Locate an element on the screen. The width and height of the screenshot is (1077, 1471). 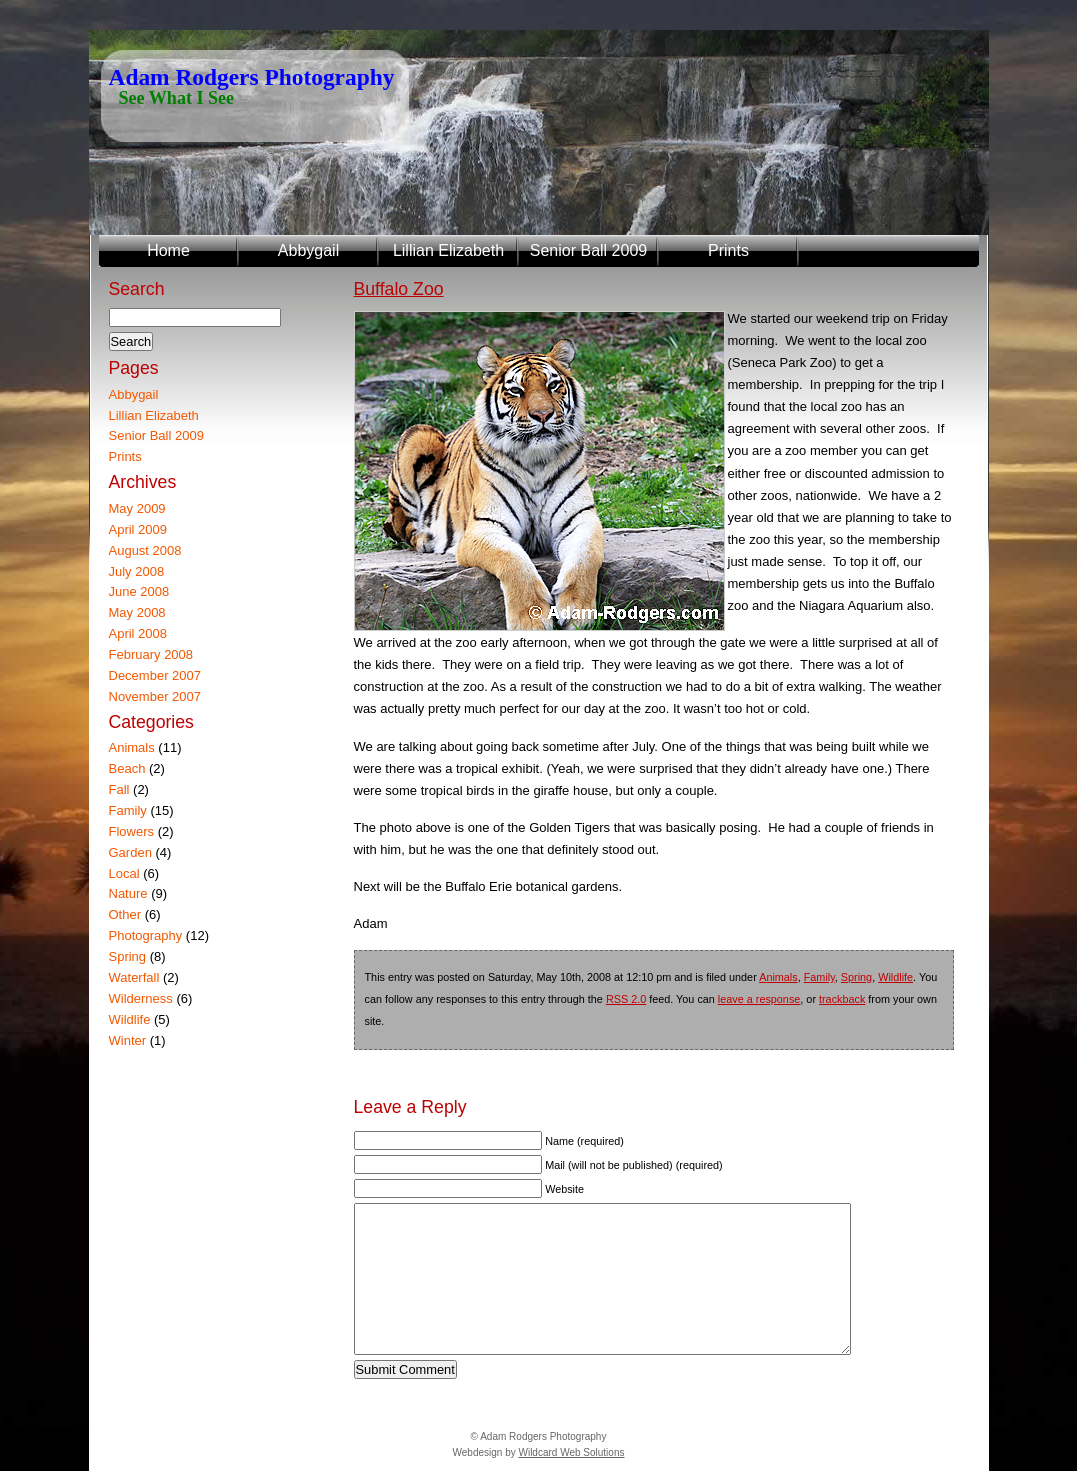
Wildcard Web Solutions is located at coordinates (571, 1452).